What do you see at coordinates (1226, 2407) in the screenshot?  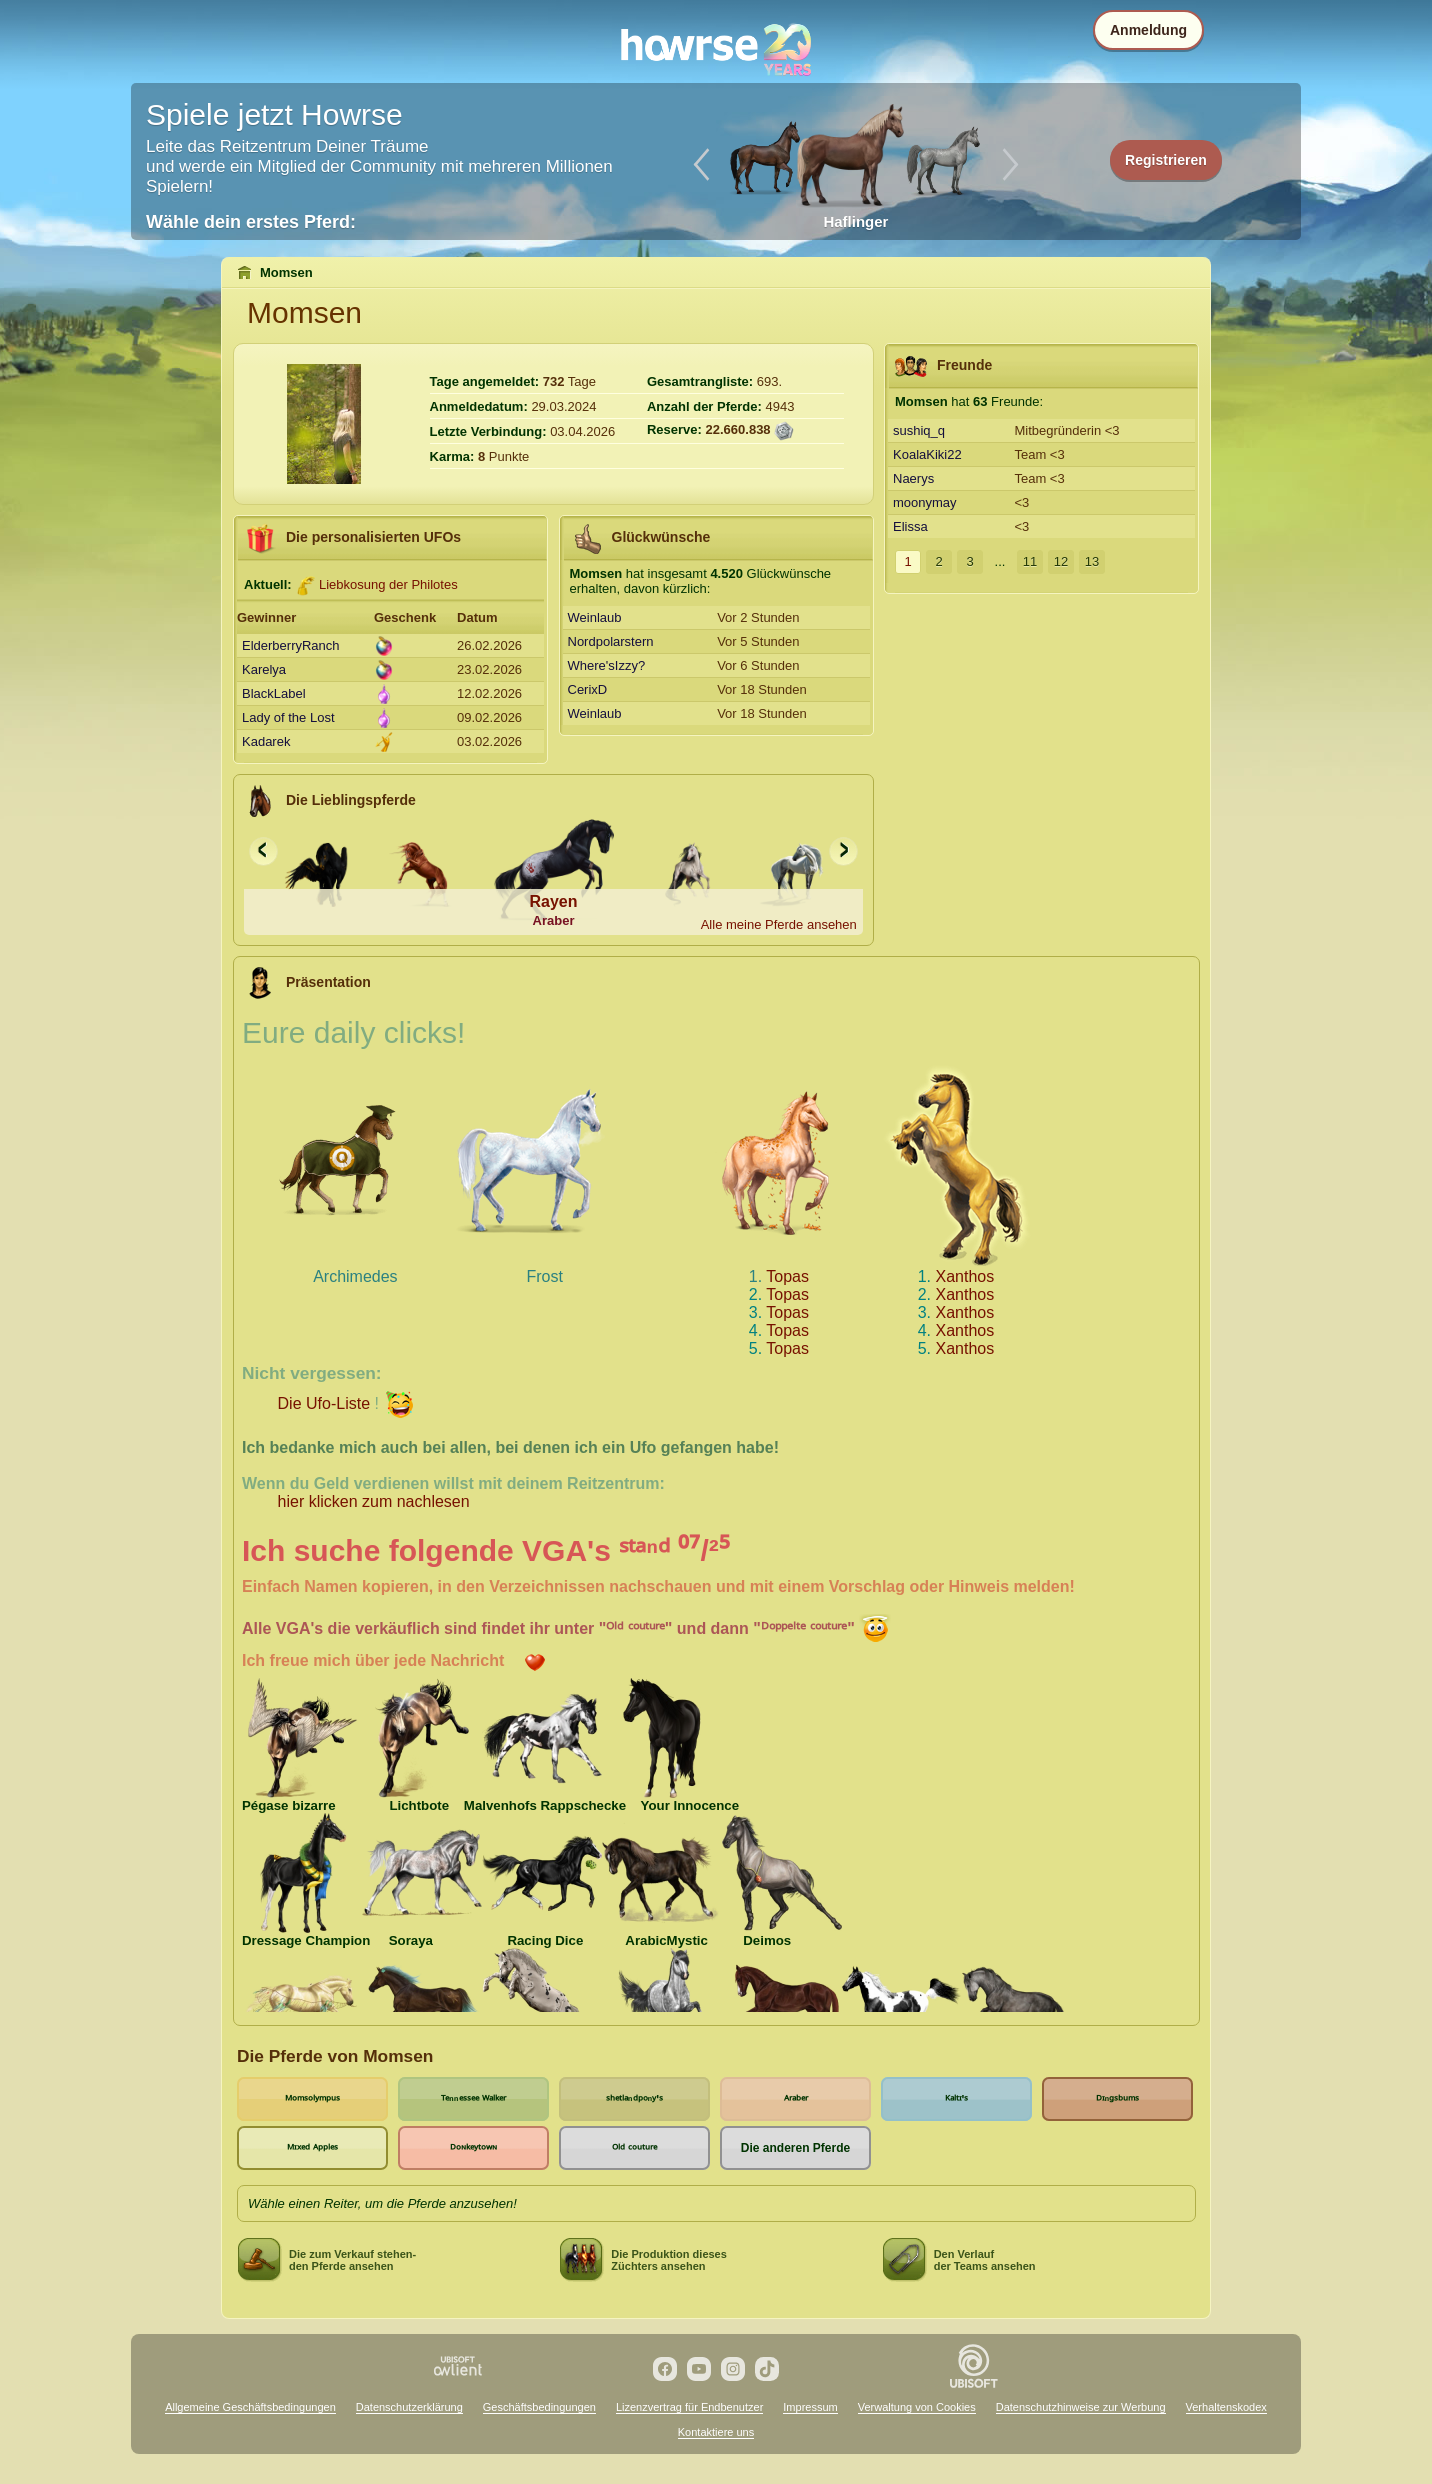 I see `Verhaltenskodex` at bounding box center [1226, 2407].